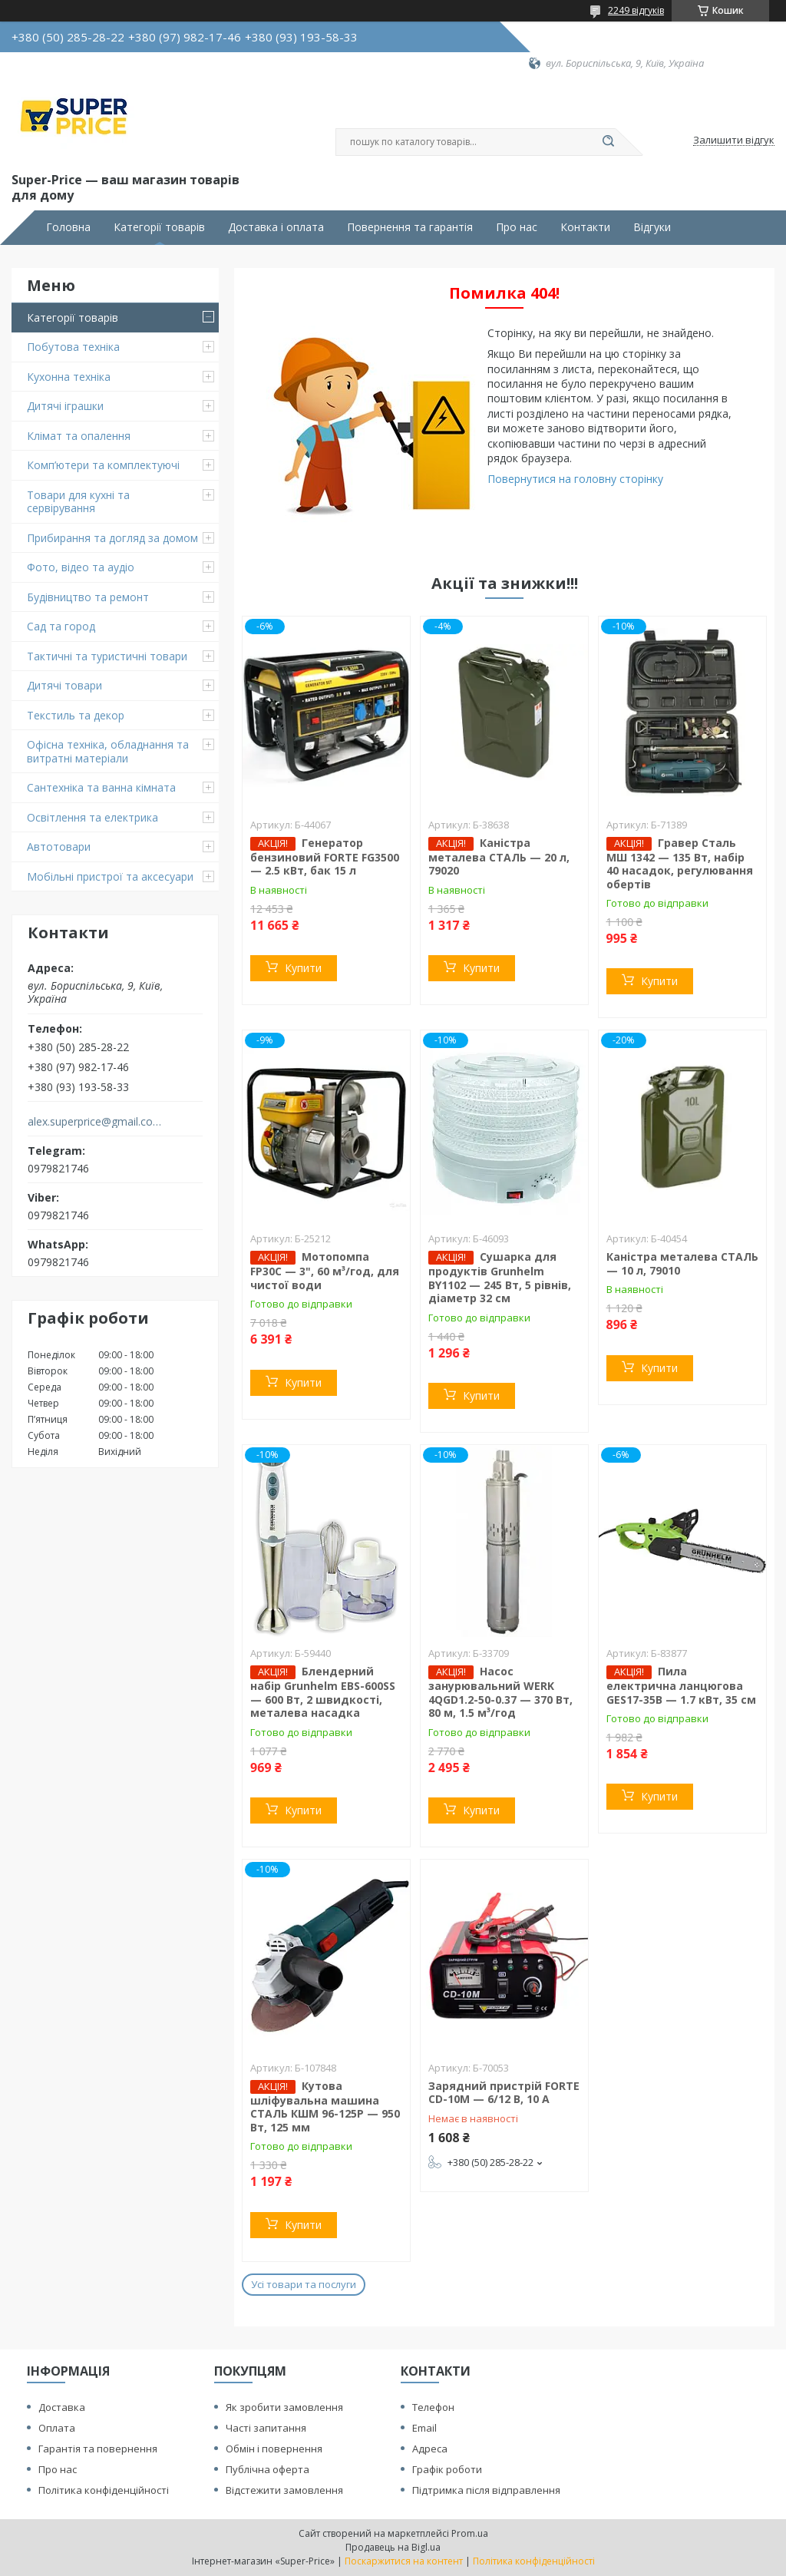  What do you see at coordinates (424, 2428) in the screenshot?
I see `Email` at bounding box center [424, 2428].